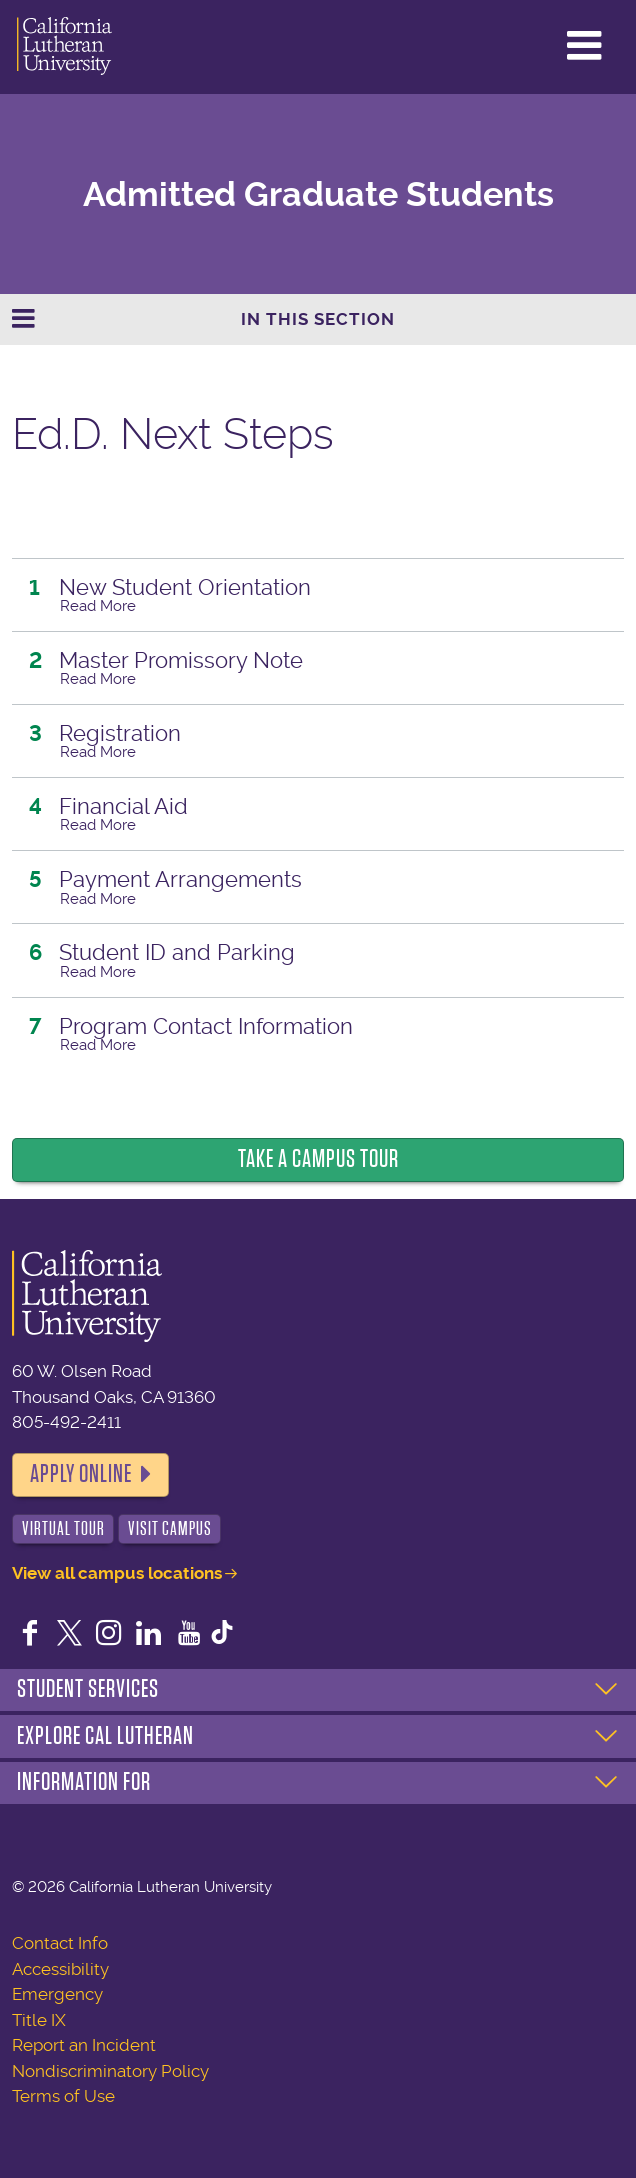 The width and height of the screenshot is (636, 2178). What do you see at coordinates (120, 733) in the screenshot?
I see `Registration` at bounding box center [120, 733].